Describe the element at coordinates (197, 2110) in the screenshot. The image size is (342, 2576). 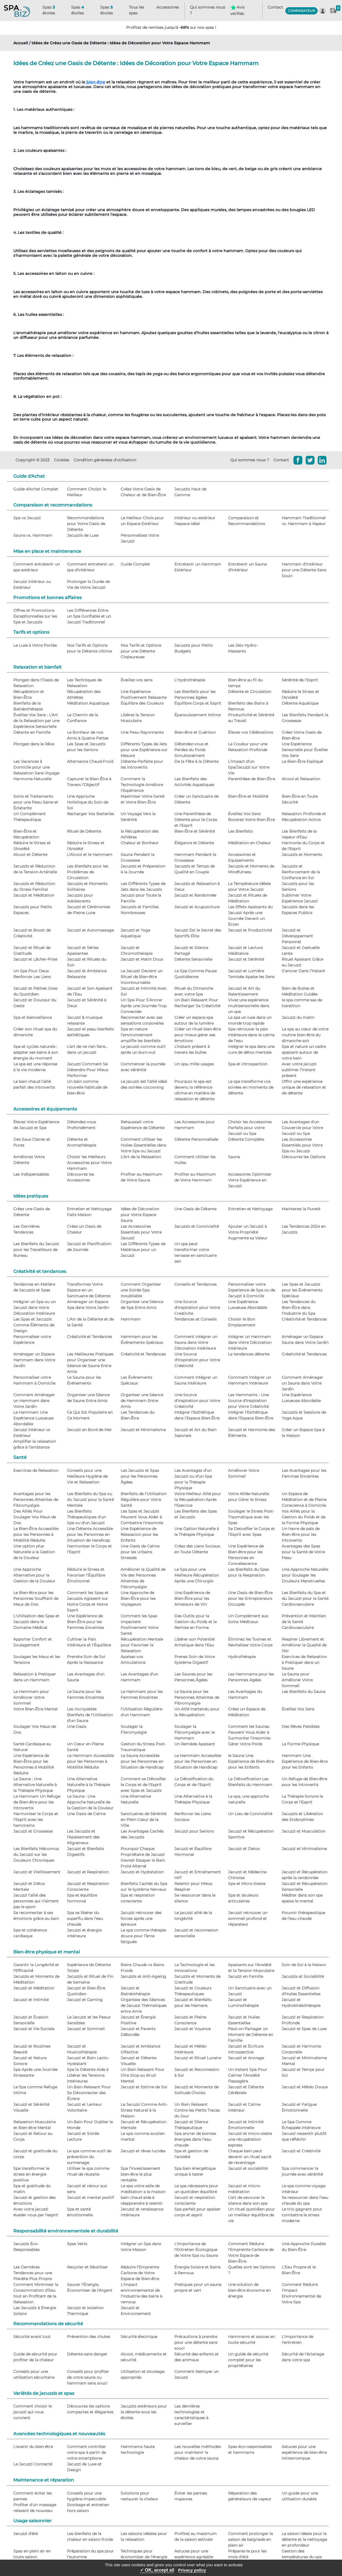
I see `Un Bain Relaxant Contre les Petits Tracas du Jour` at that location.